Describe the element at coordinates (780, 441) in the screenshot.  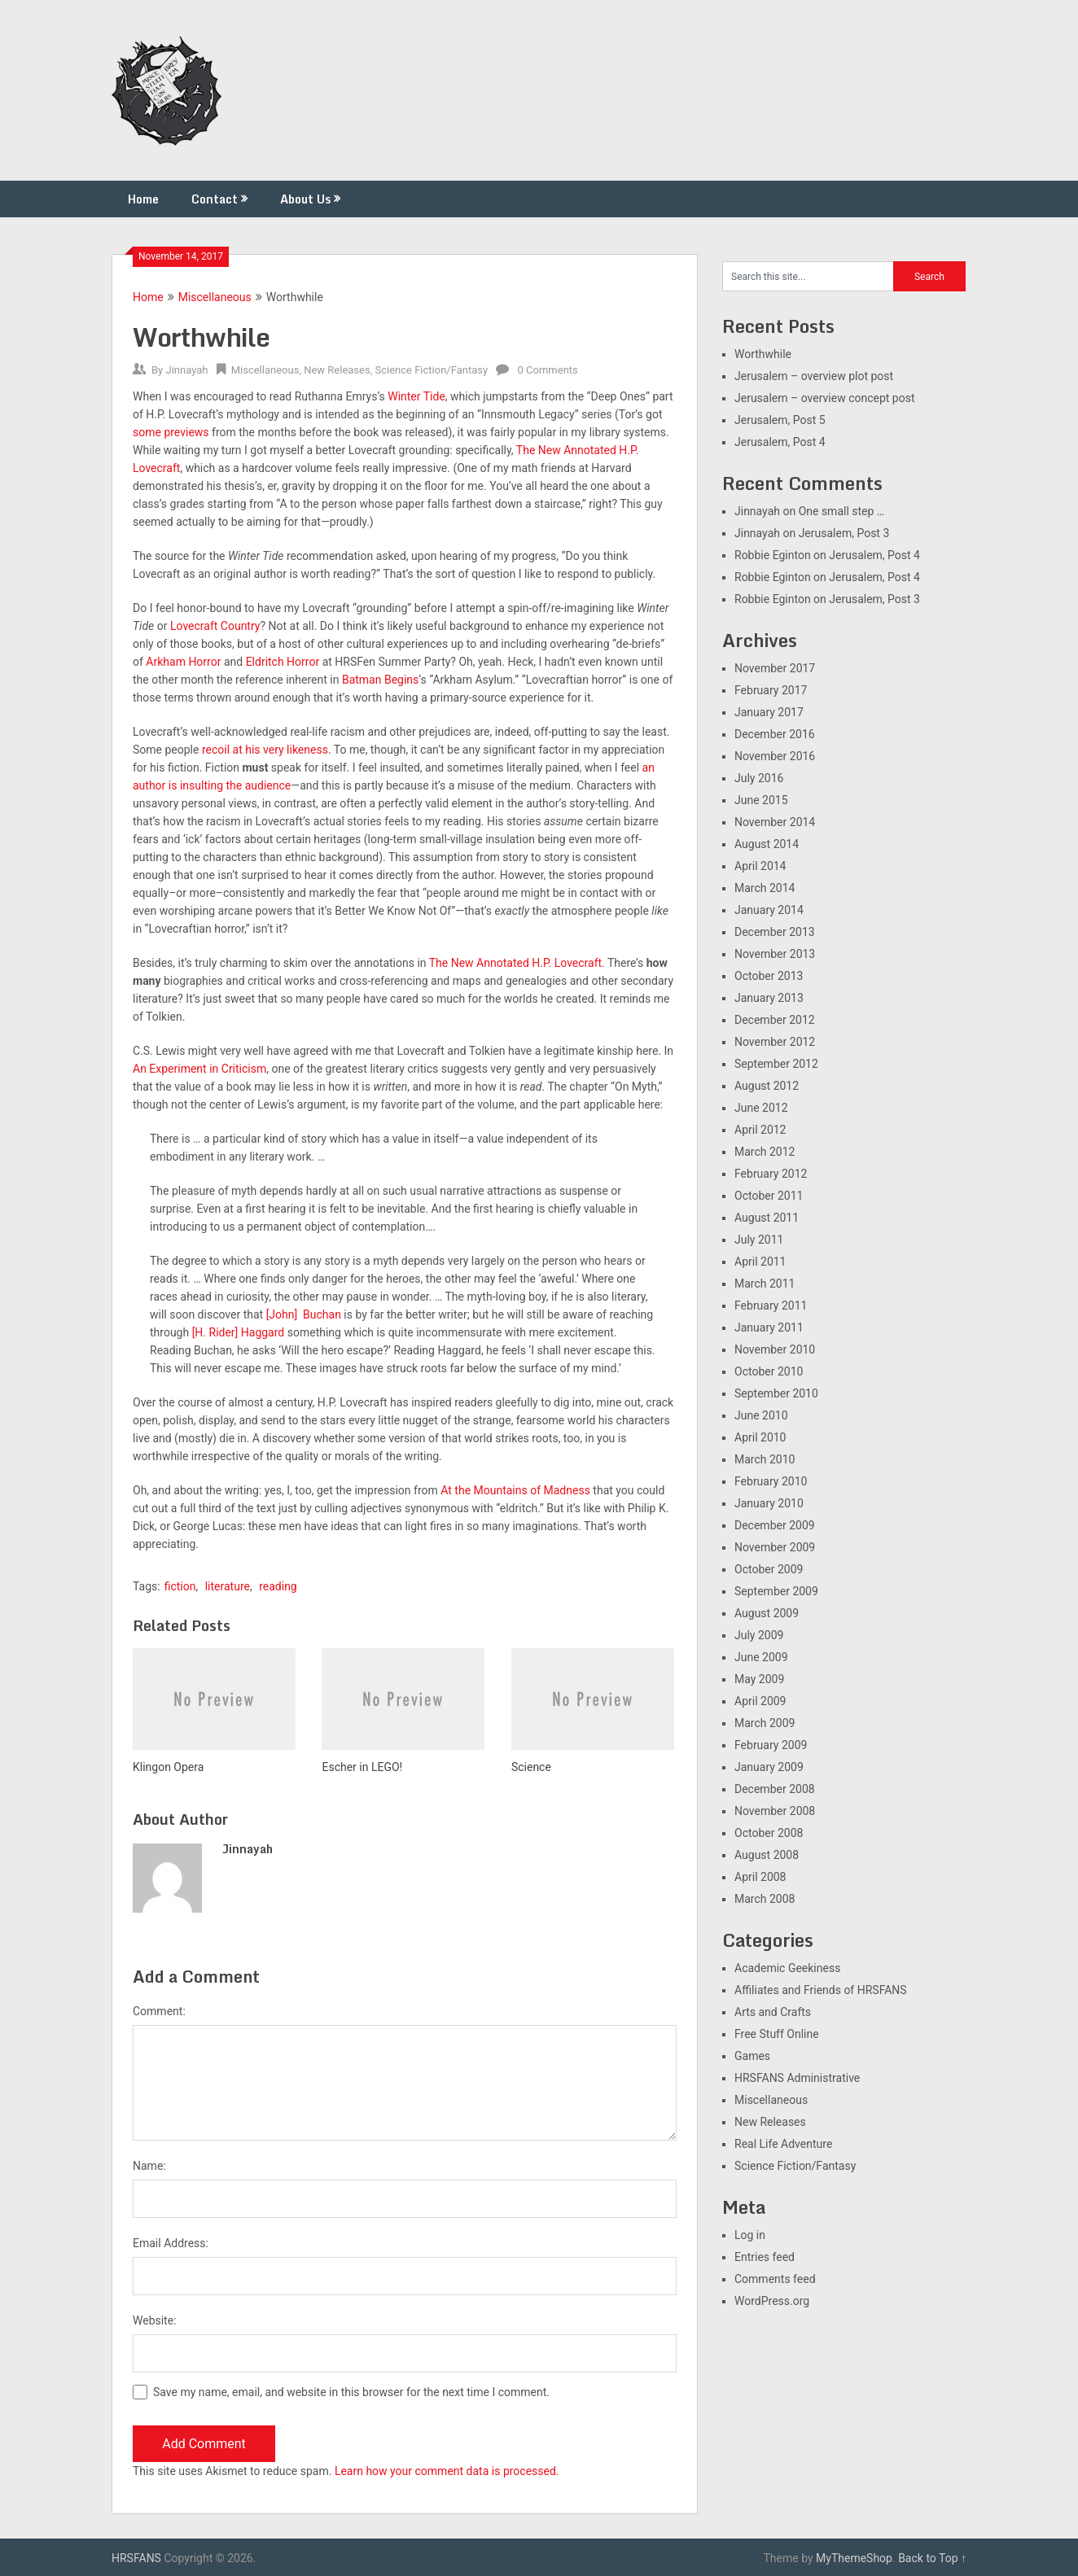
I see `Jerusalem, Post 4` at that location.